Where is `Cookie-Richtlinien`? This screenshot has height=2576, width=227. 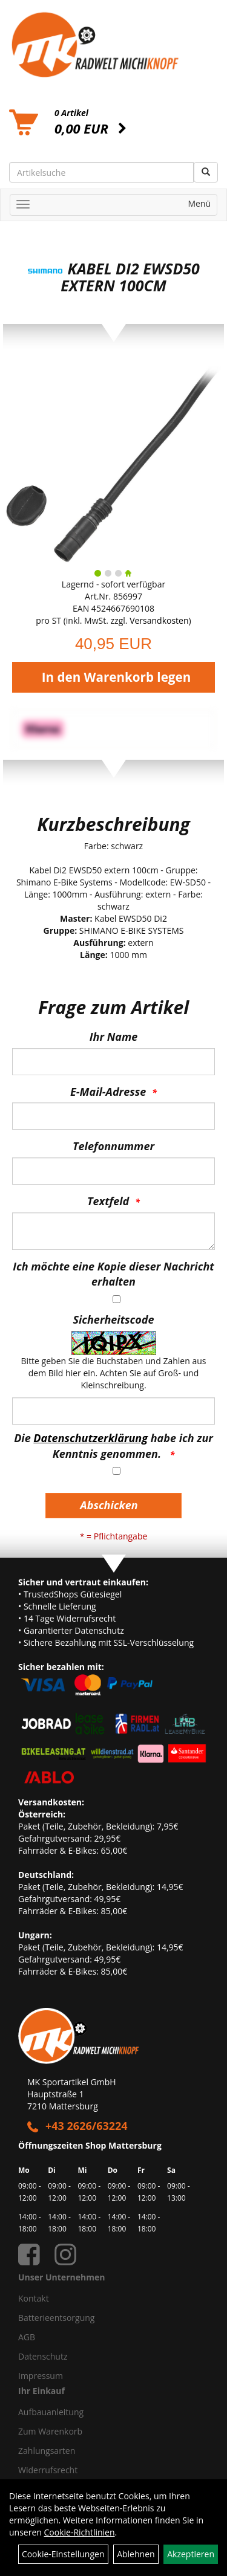
Cookie-Richtlinien is located at coordinates (79, 2532).